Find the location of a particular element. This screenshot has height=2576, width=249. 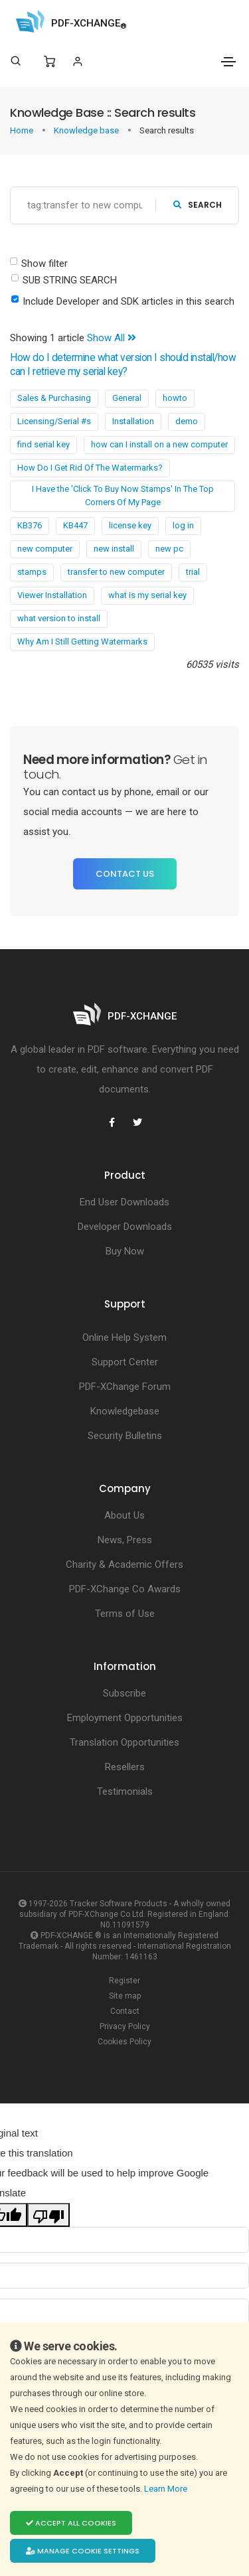

Terms of Use is located at coordinates (125, 1614).